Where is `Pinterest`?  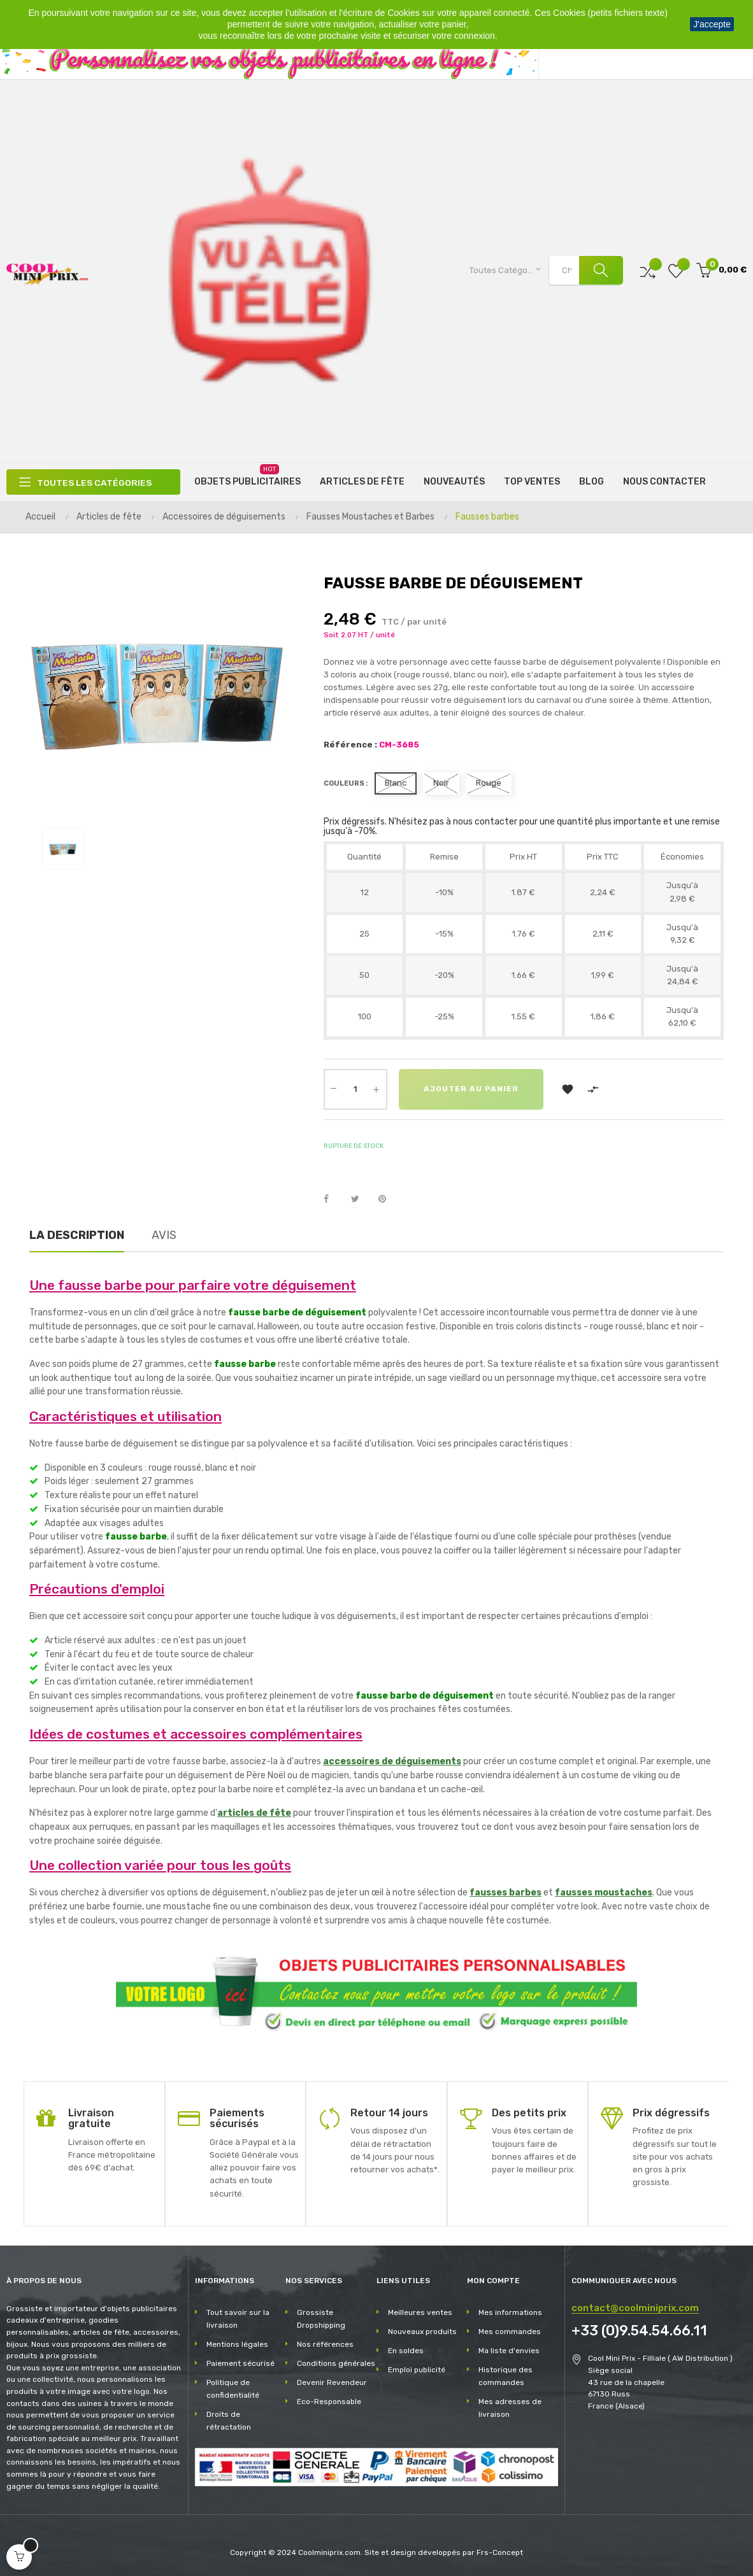
Pinterest is located at coordinates (388, 1199).